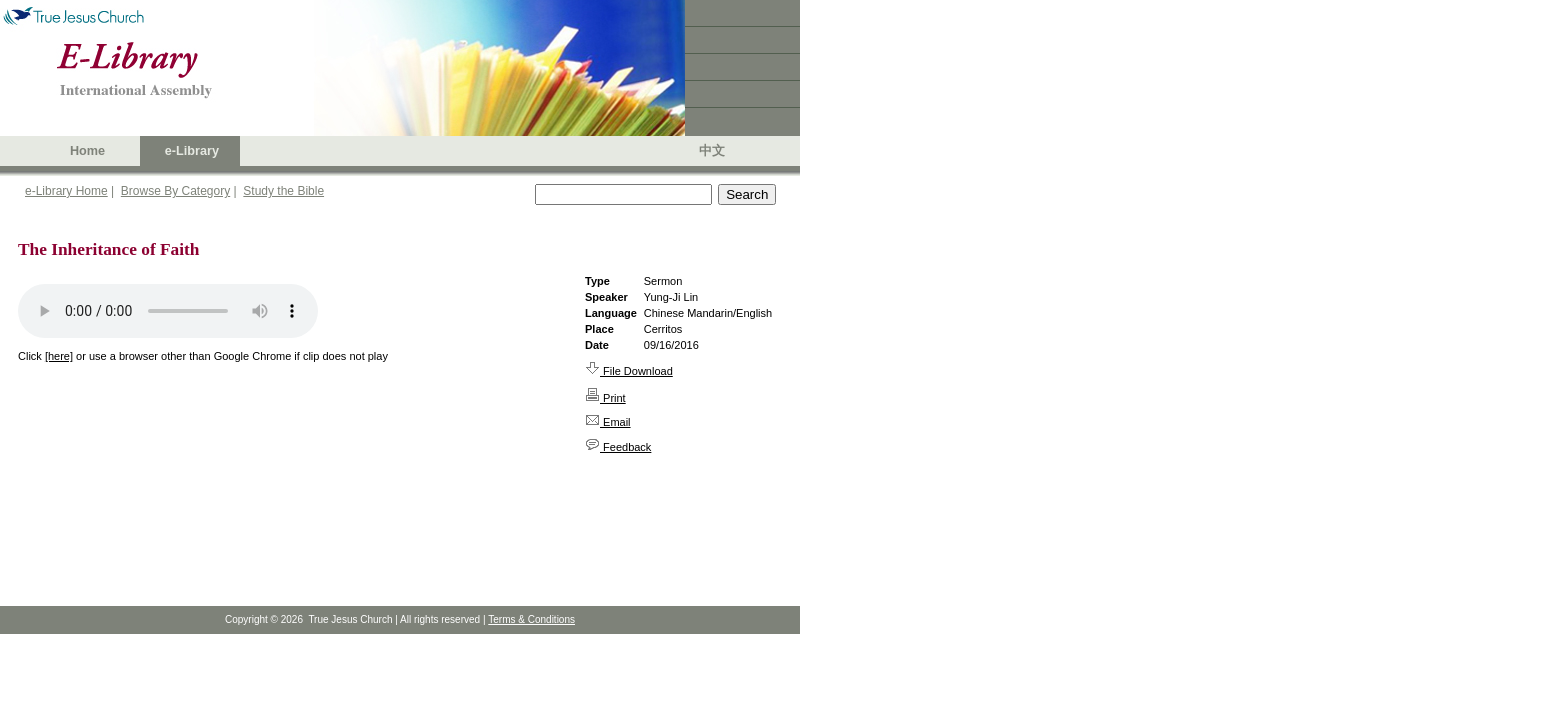 Image resolution: width=1568 pixels, height=720 pixels. What do you see at coordinates (283, 191) in the screenshot?
I see `Study the Bible` at bounding box center [283, 191].